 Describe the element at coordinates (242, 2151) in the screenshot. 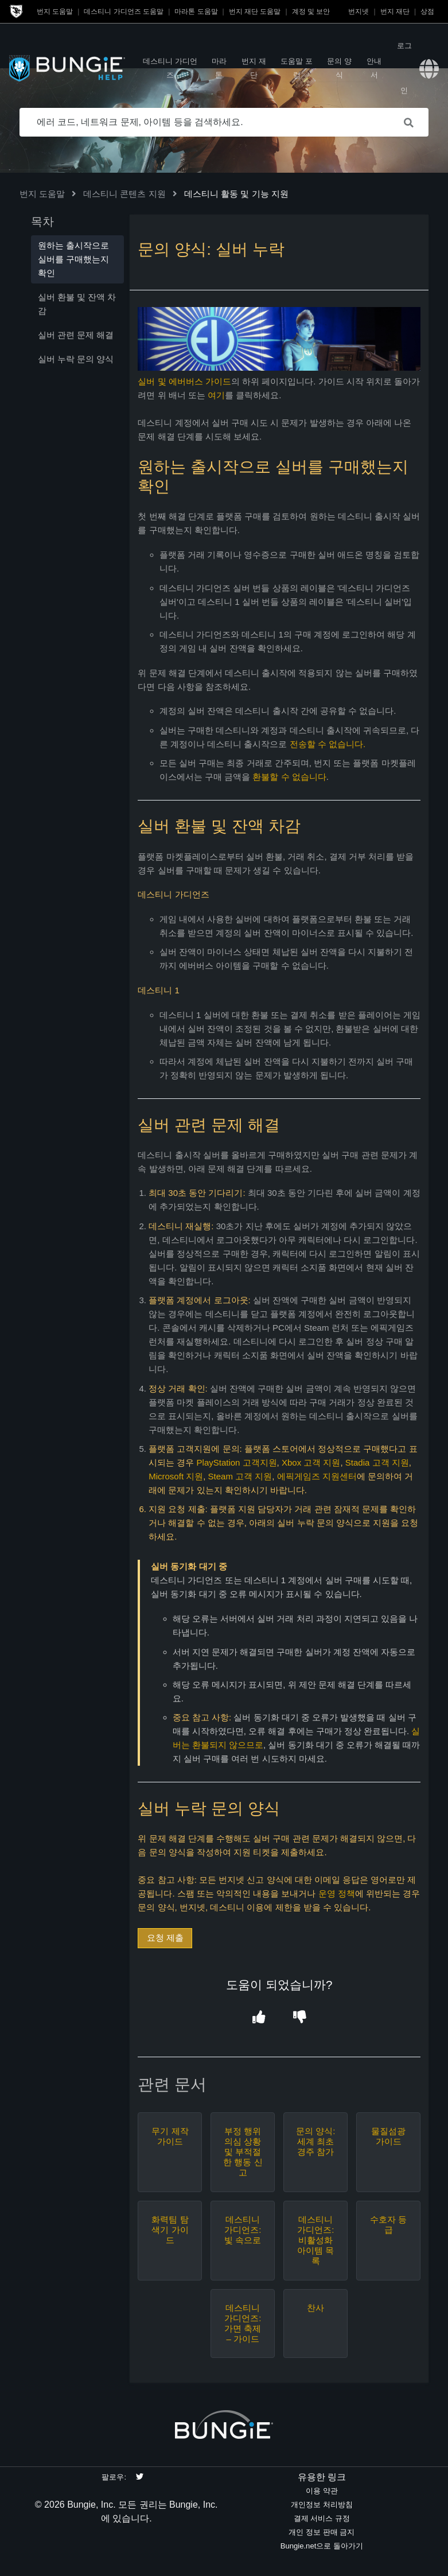

I see `부정 행위 의심 상황 및 부적절한 행동 신고` at that location.